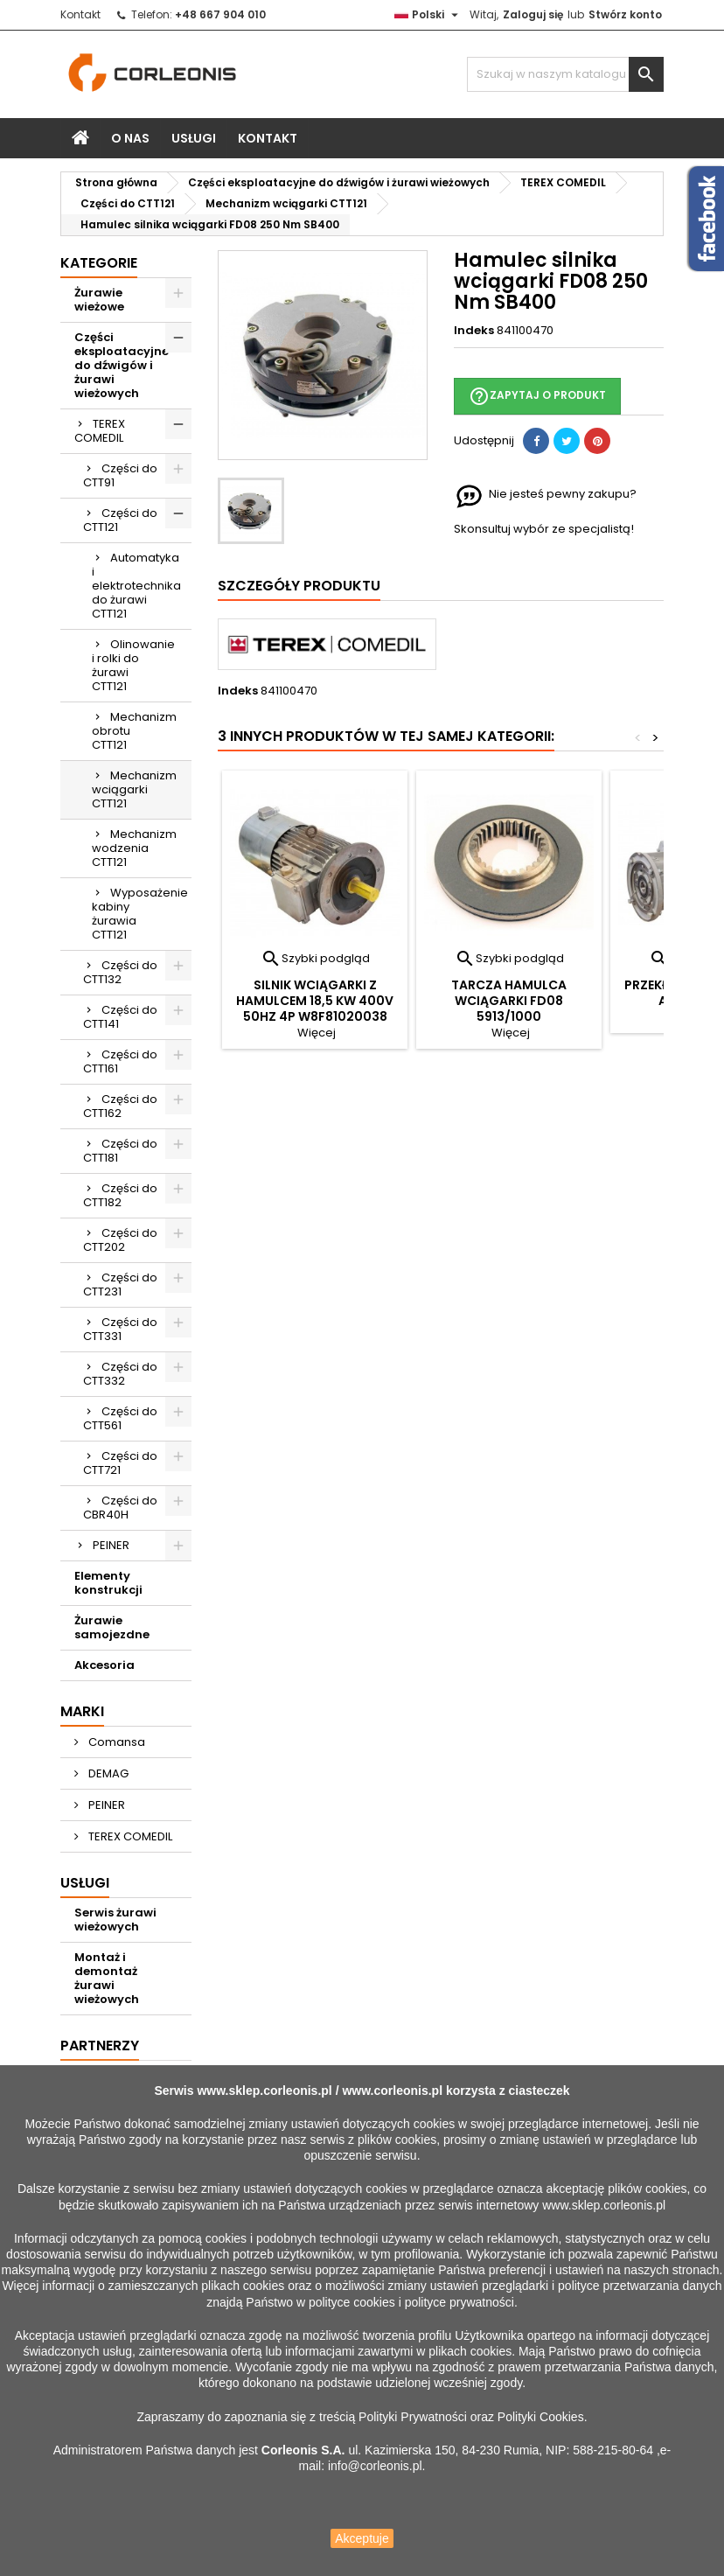 This screenshot has width=724, height=2576. I want to click on Serwis żurawi wieżowych, so click(115, 1919).